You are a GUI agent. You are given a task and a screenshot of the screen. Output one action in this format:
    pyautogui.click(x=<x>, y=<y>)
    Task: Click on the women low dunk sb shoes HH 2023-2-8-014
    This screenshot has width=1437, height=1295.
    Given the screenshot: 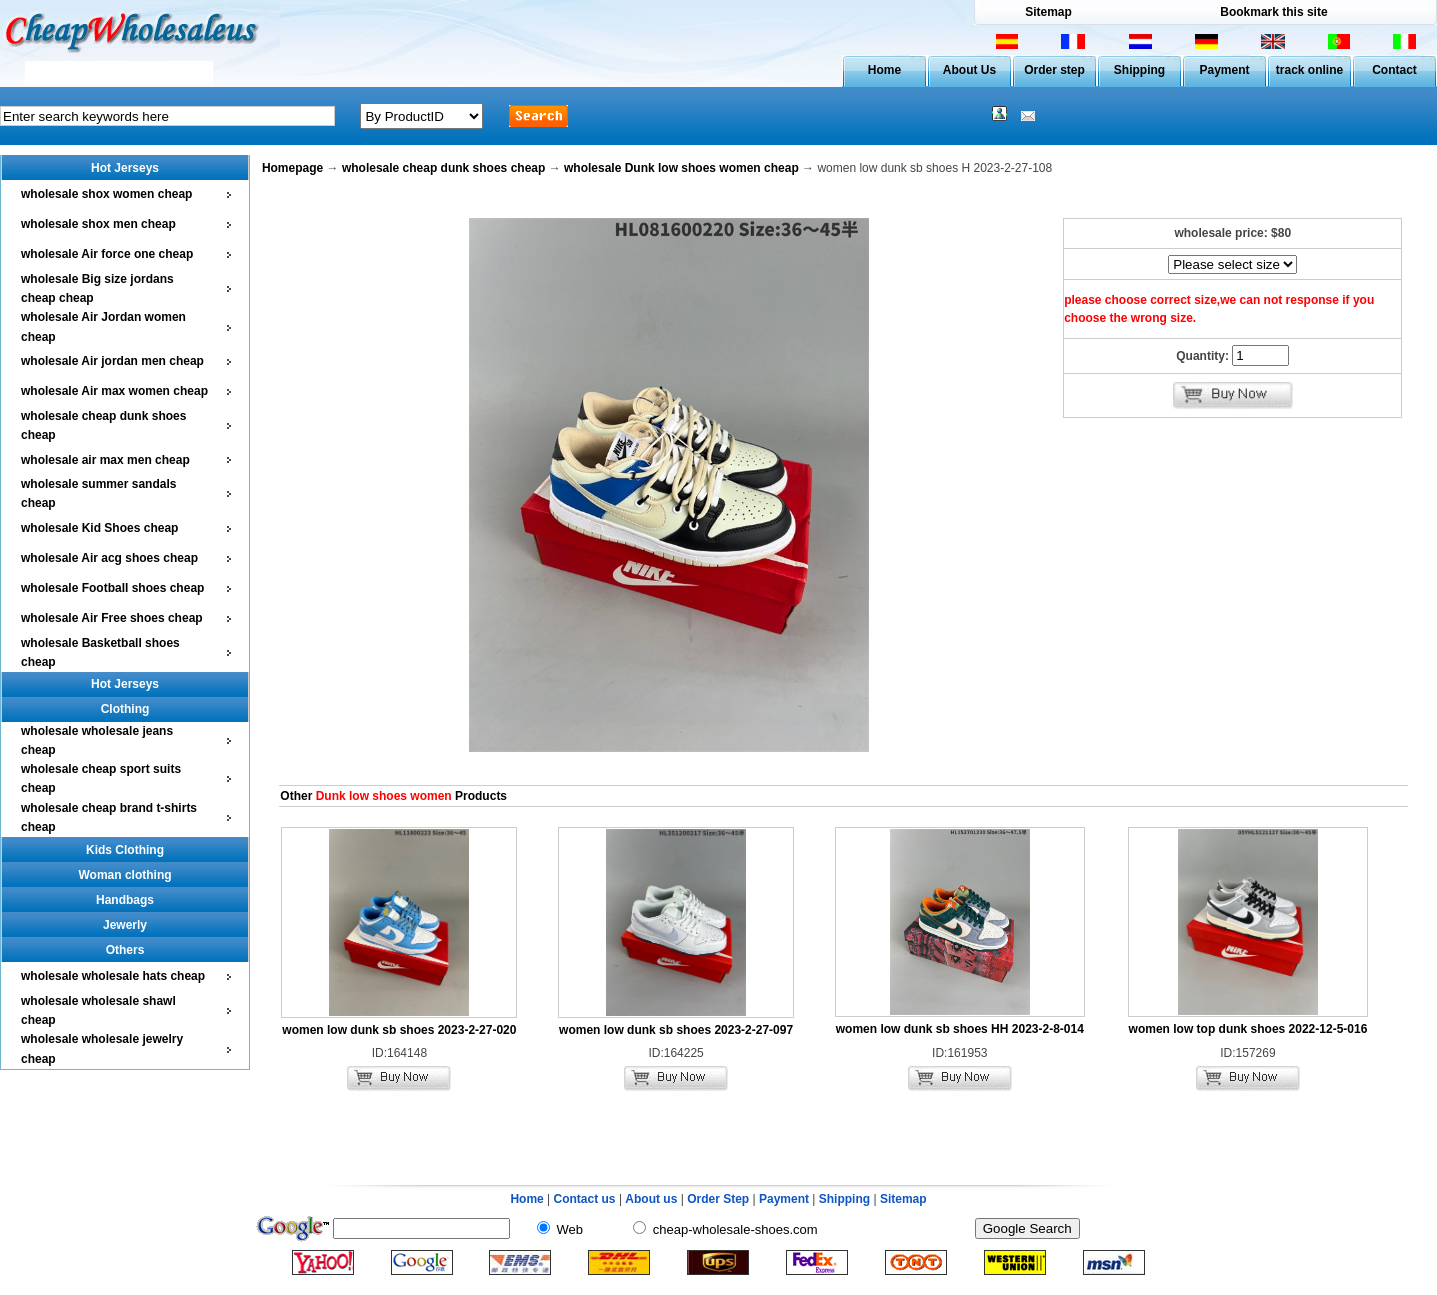 What is the action you would take?
    pyautogui.click(x=960, y=1029)
    